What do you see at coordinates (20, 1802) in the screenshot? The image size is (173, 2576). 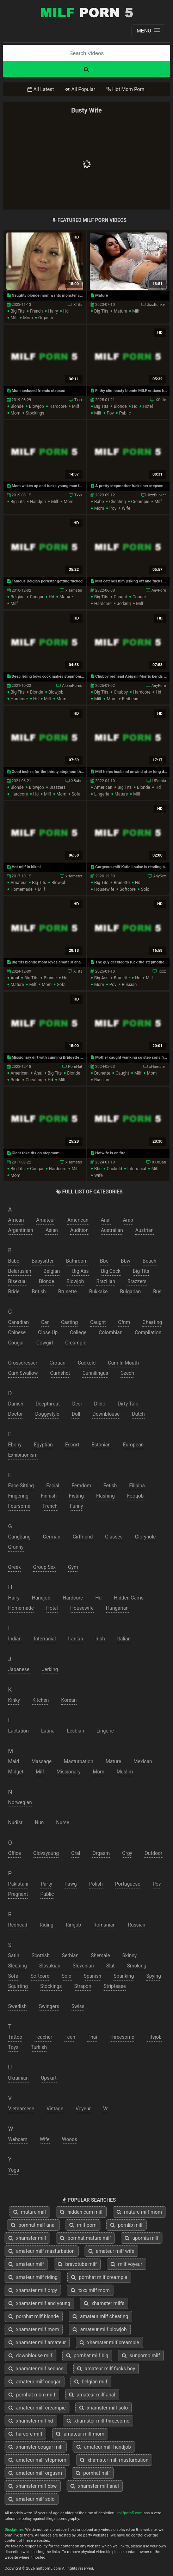 I see `norwegian` at bounding box center [20, 1802].